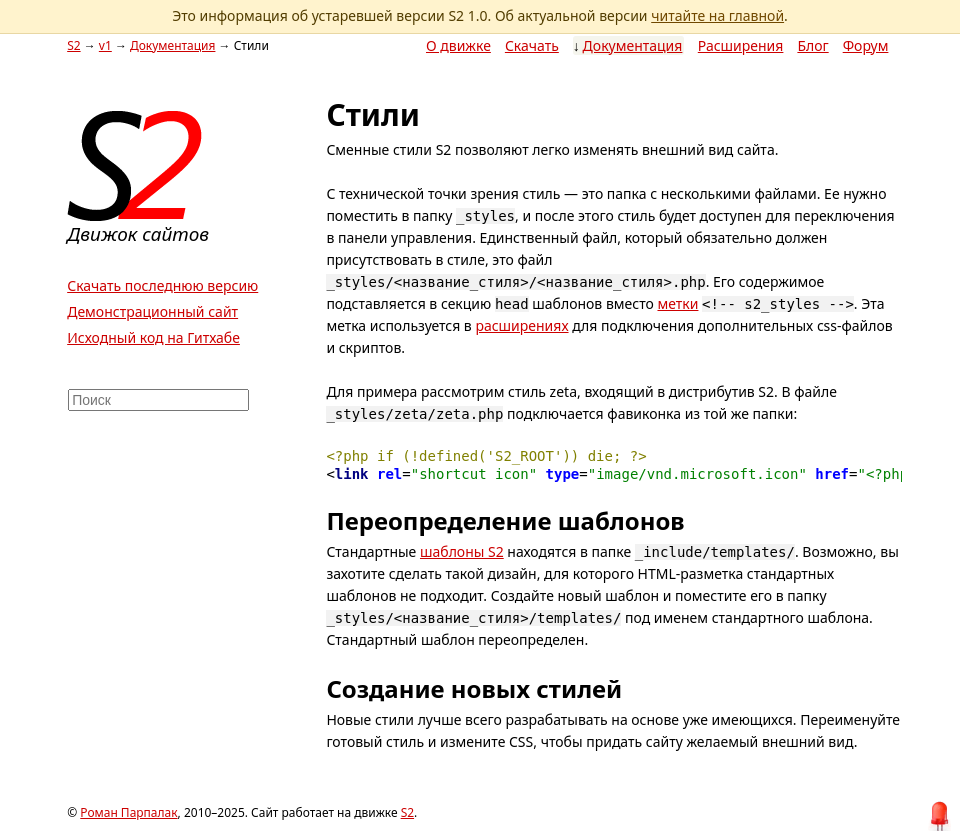  What do you see at coordinates (532, 45) in the screenshot?
I see `Скачать` at bounding box center [532, 45].